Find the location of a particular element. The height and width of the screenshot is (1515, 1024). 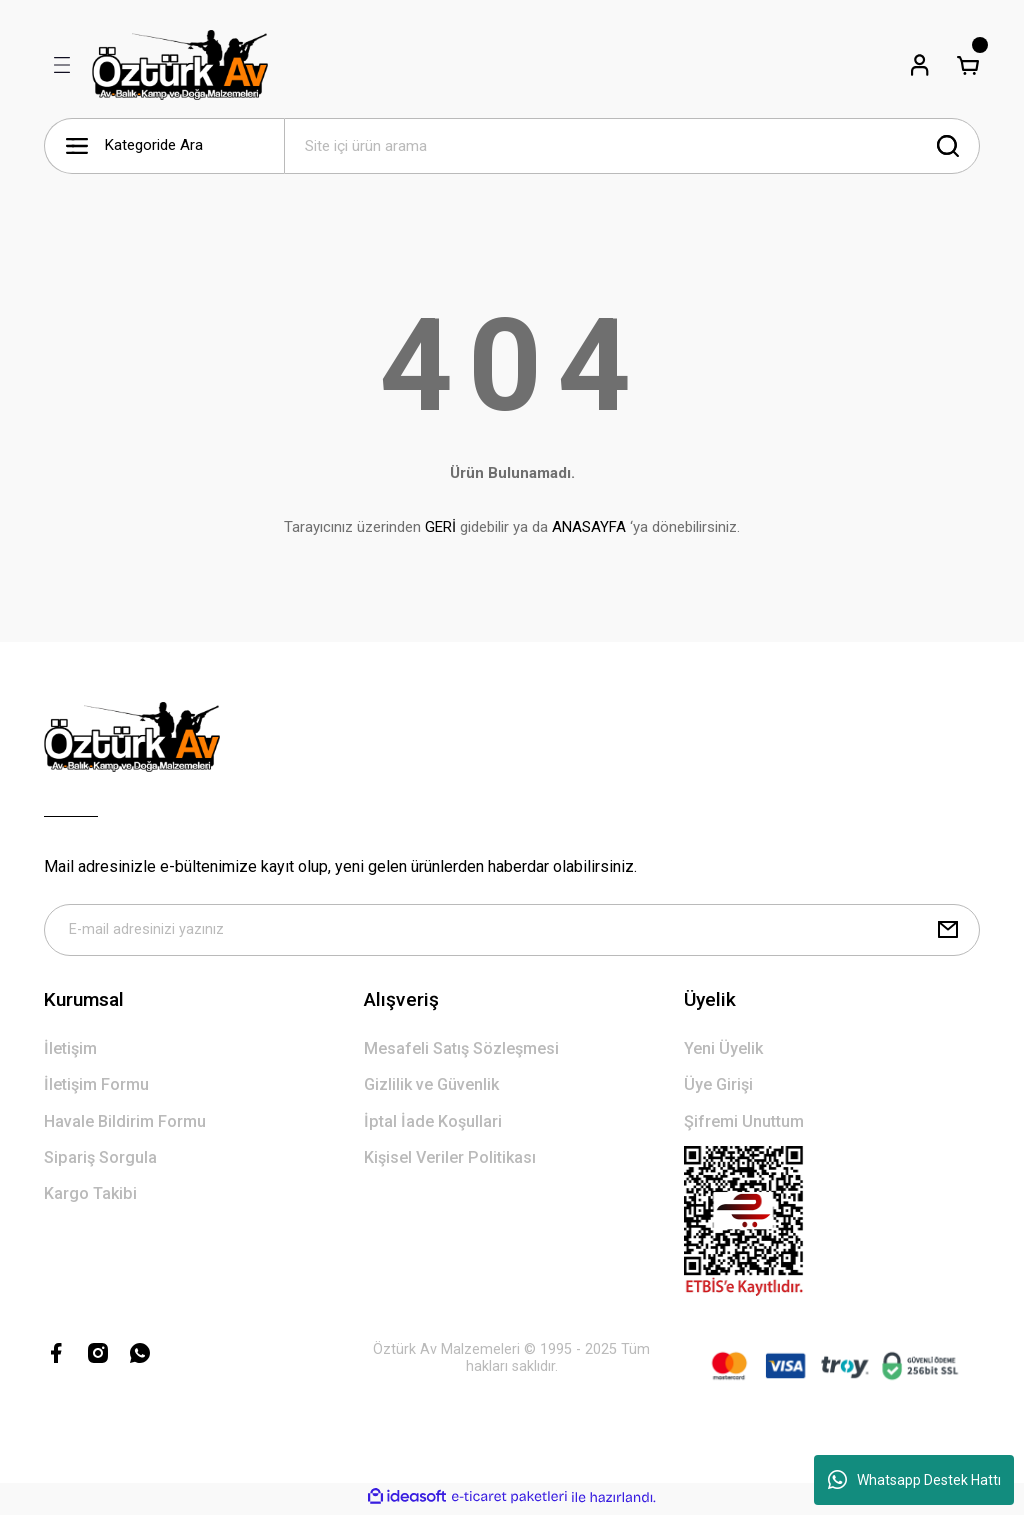

[Cart] is located at coordinates (968, 65).